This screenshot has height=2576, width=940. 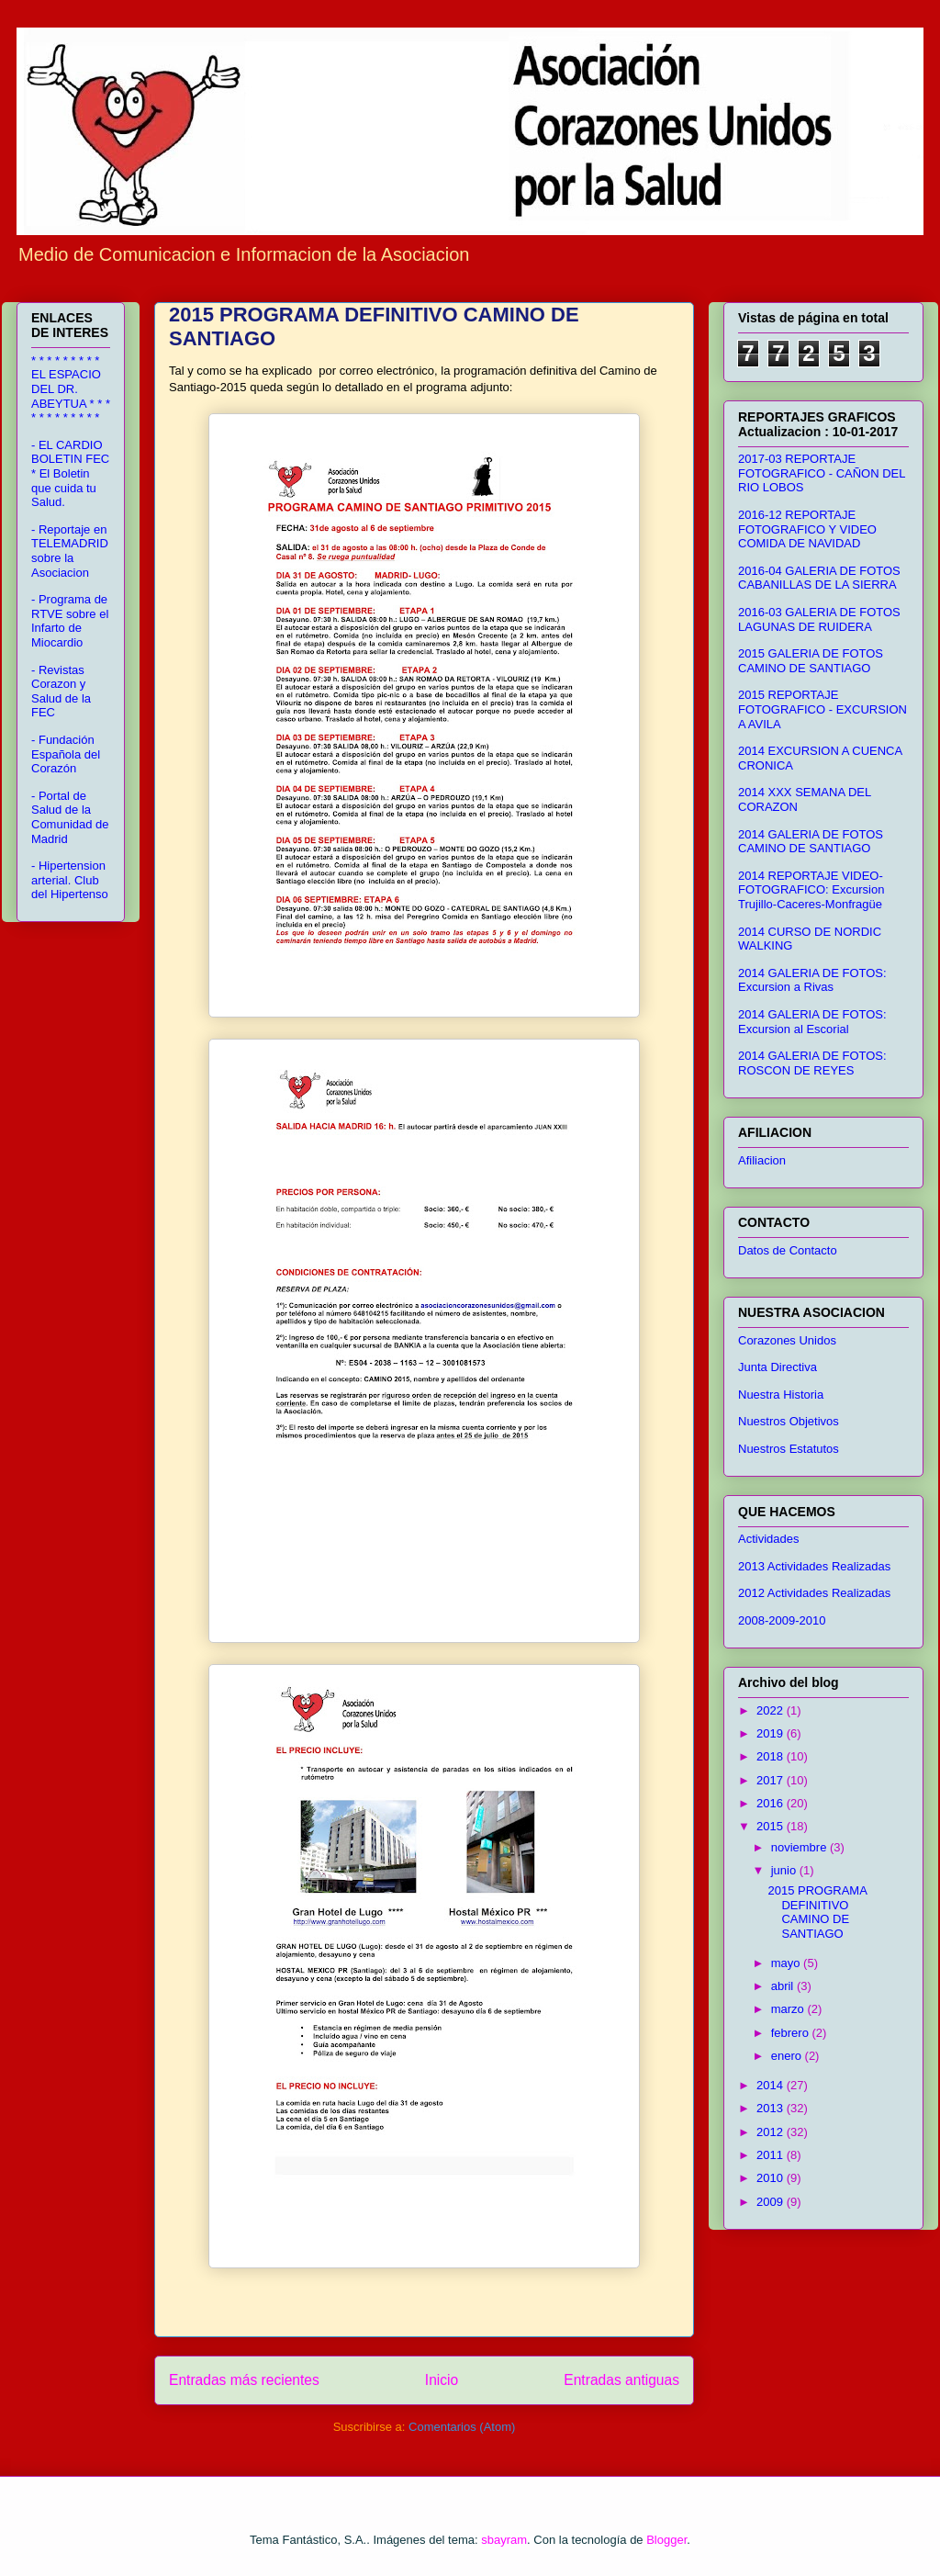 What do you see at coordinates (771, 2108) in the screenshot?
I see `2013` at bounding box center [771, 2108].